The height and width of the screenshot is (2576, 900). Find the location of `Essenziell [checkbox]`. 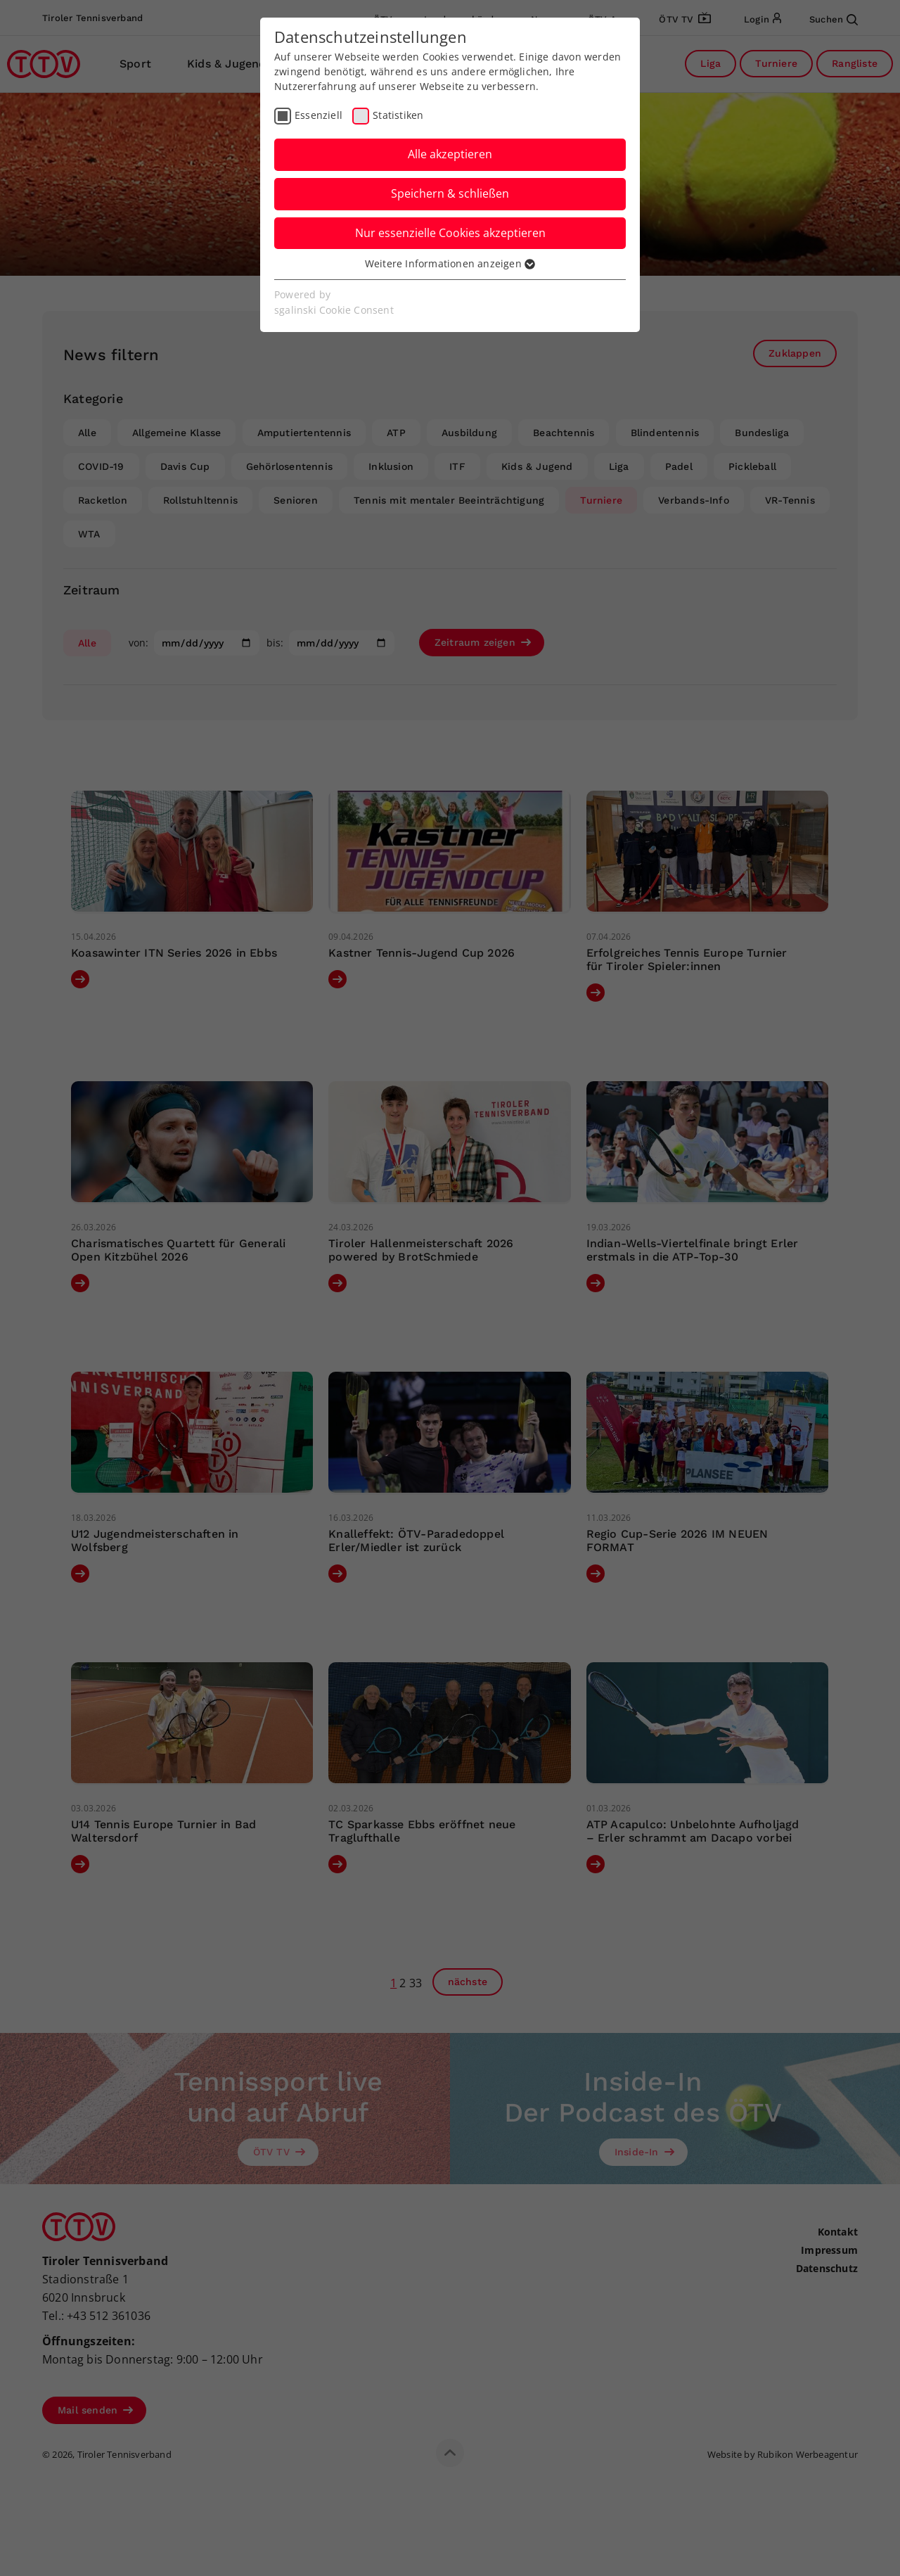

Essenziell [checkbox] is located at coordinates (318, 115).